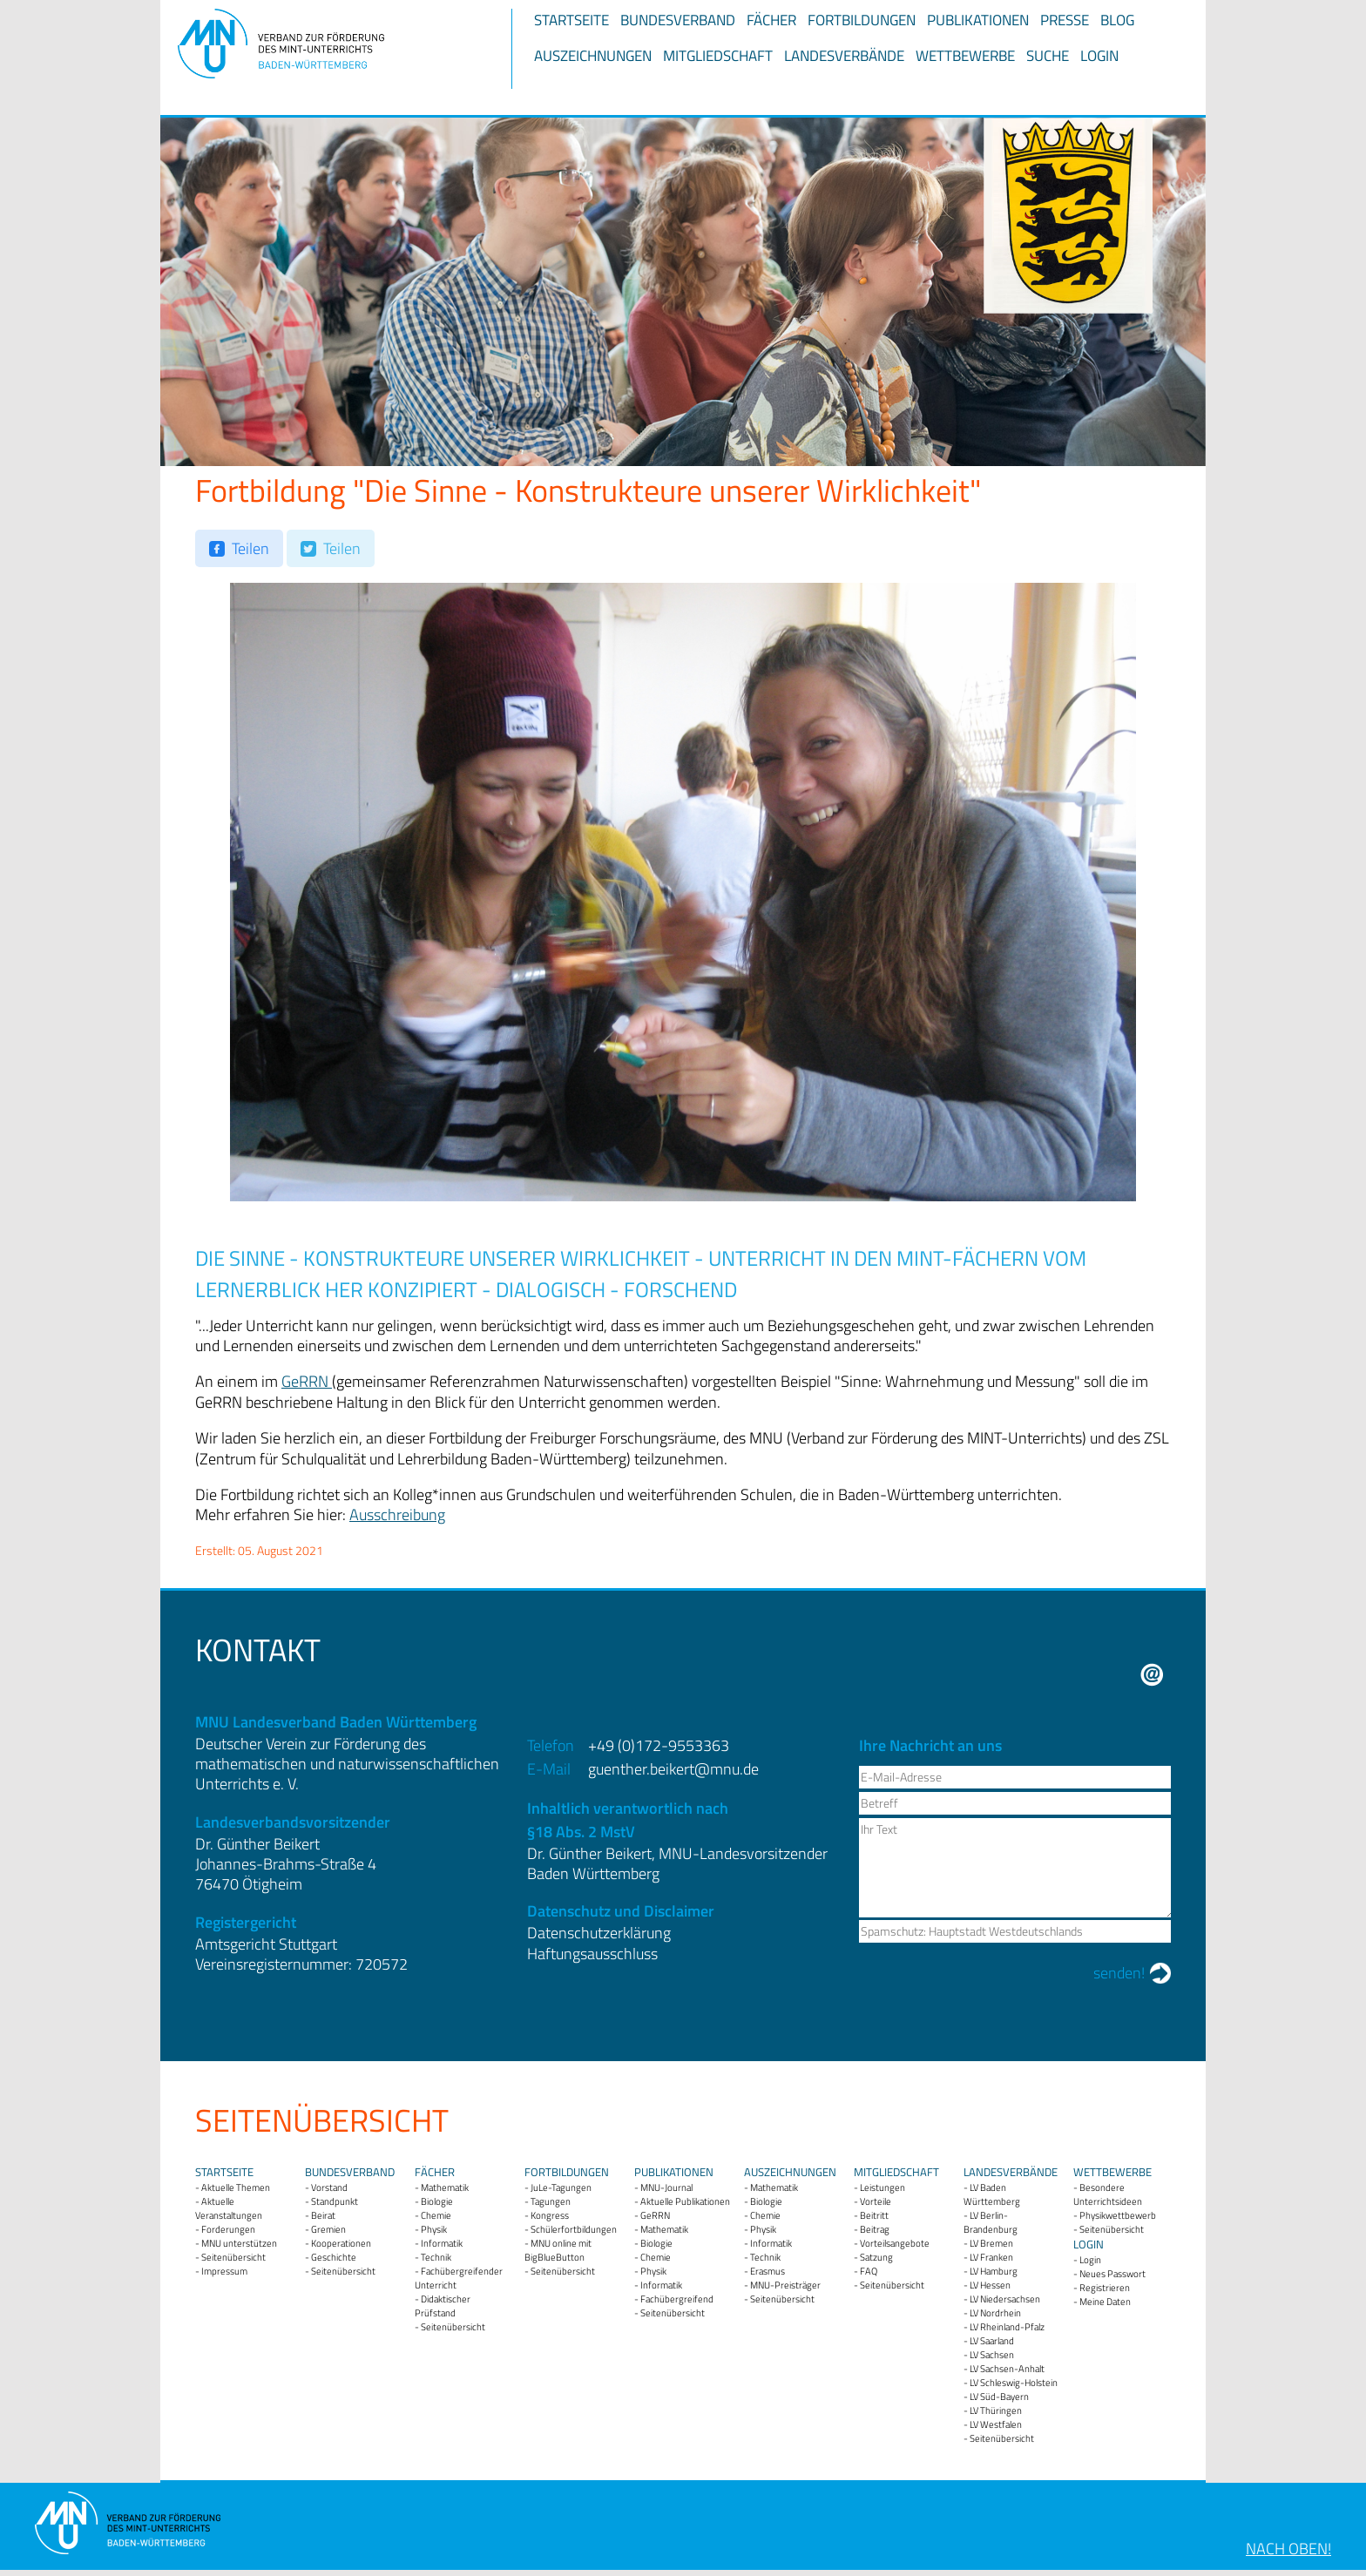 This screenshot has height=2576, width=1366. What do you see at coordinates (676, 2299) in the screenshot?
I see `Fachübergreifend` at bounding box center [676, 2299].